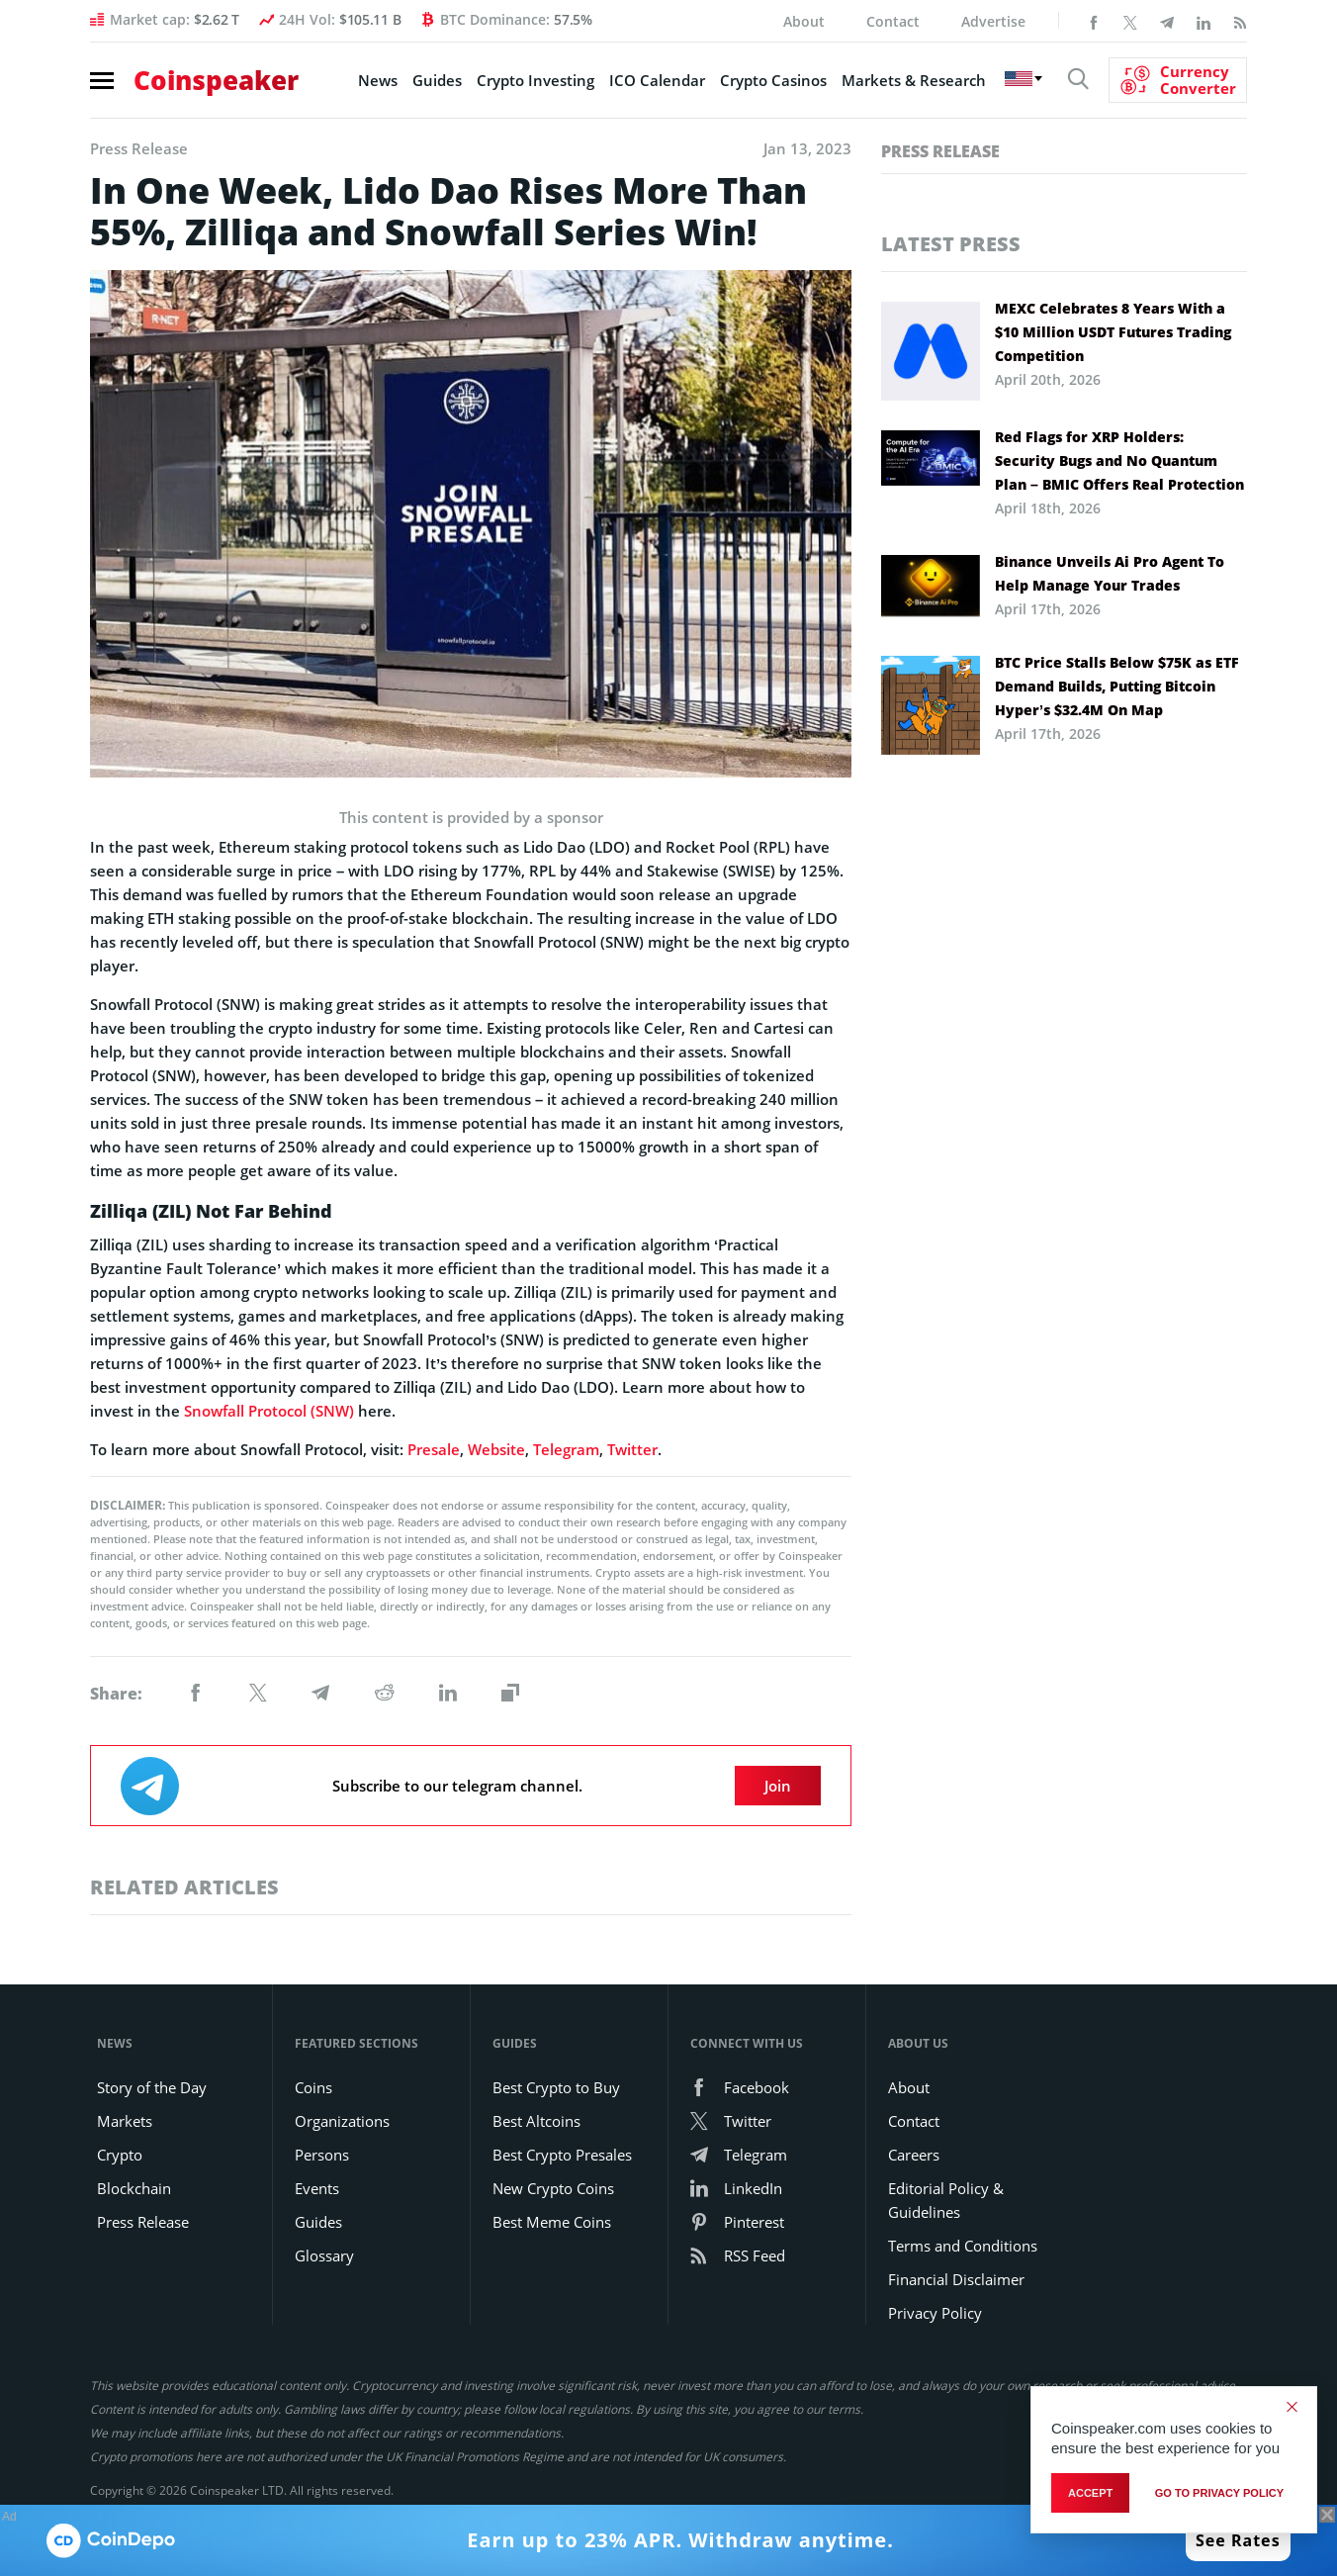 The width and height of the screenshot is (1337, 2576). I want to click on Story of the Day, so click(152, 2087).